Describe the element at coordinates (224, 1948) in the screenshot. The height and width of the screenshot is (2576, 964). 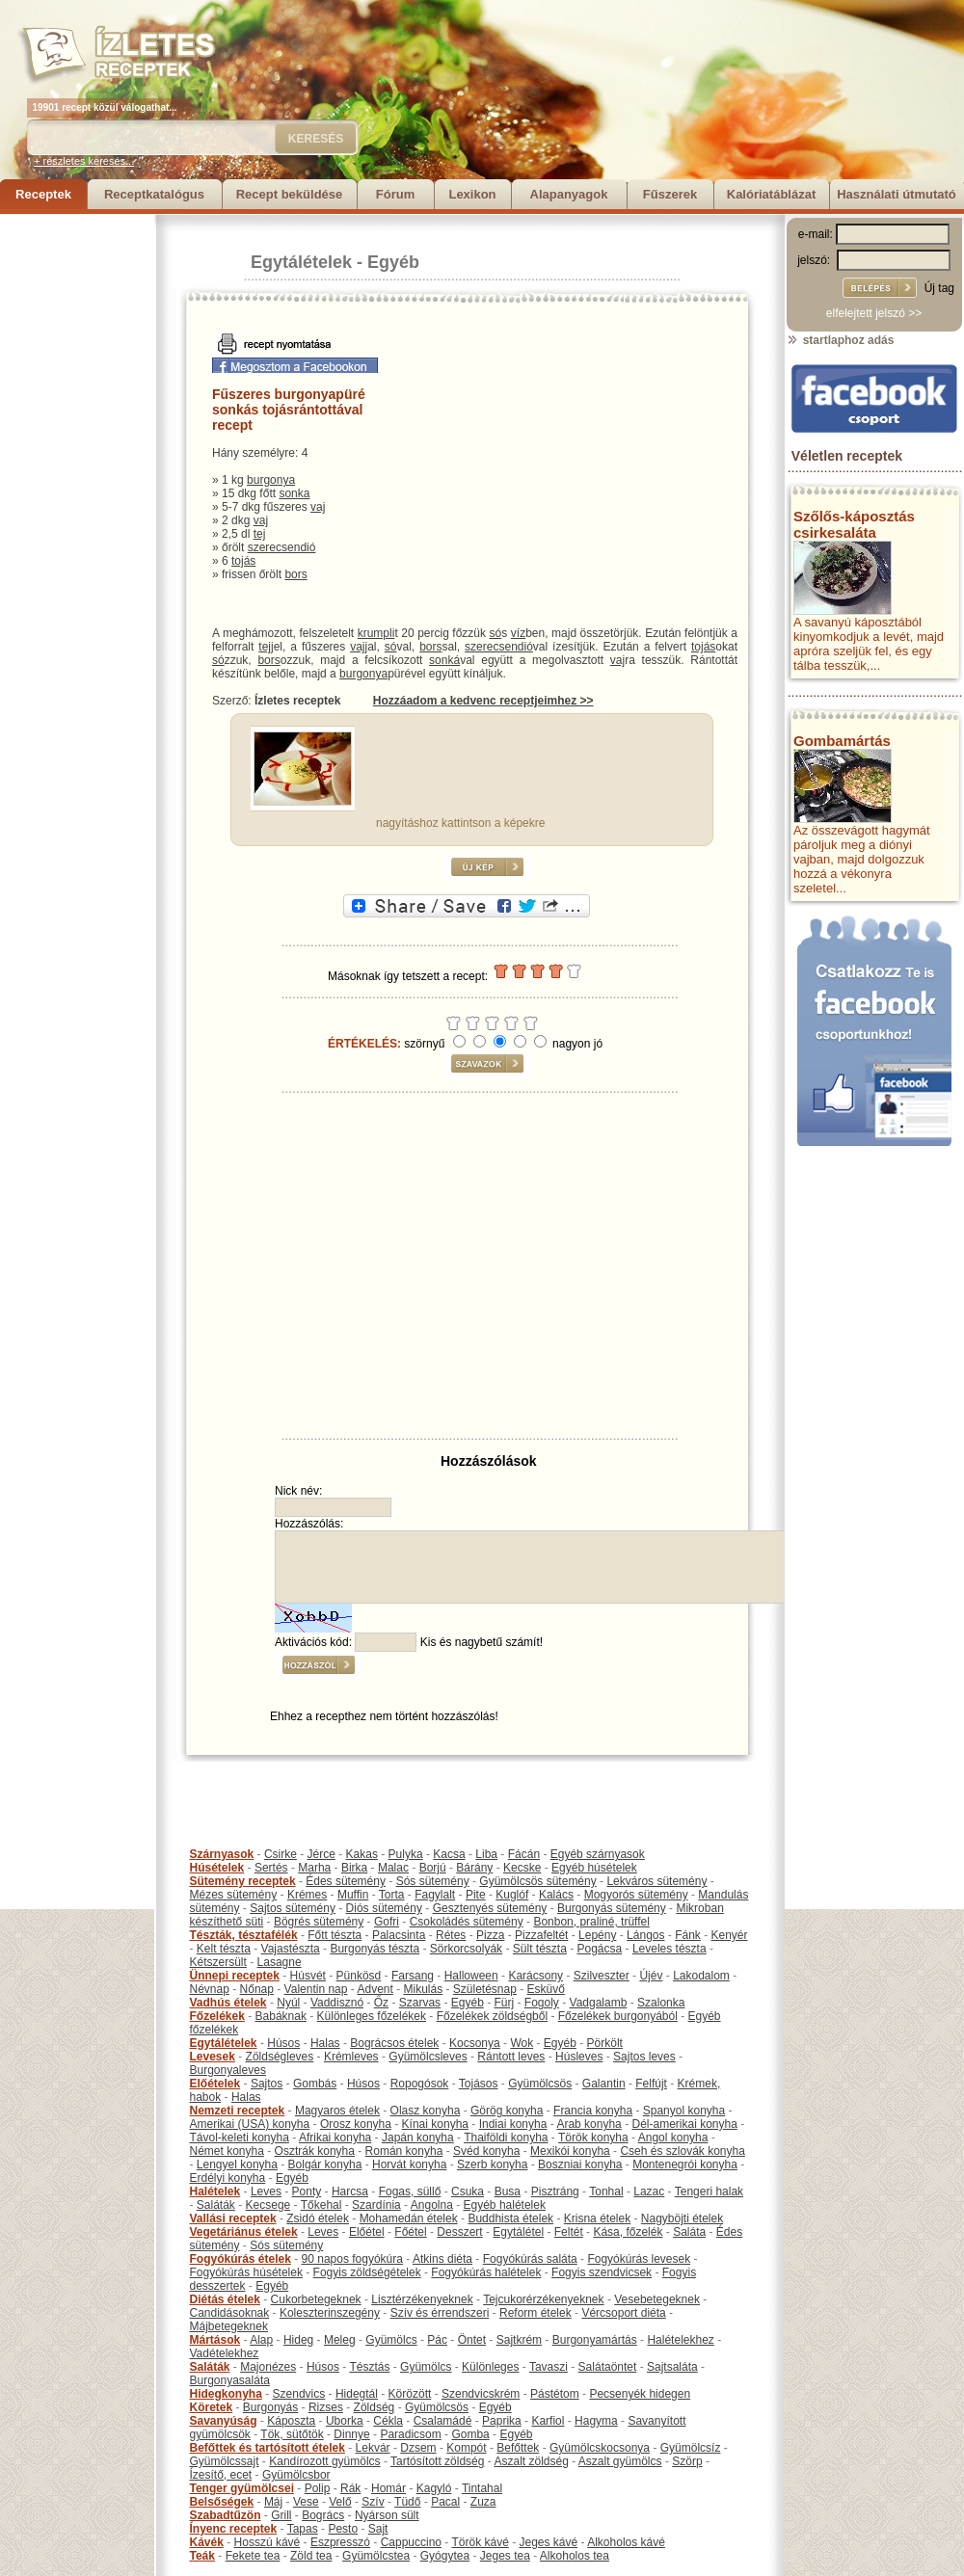
I see `Kelt tészta` at that location.